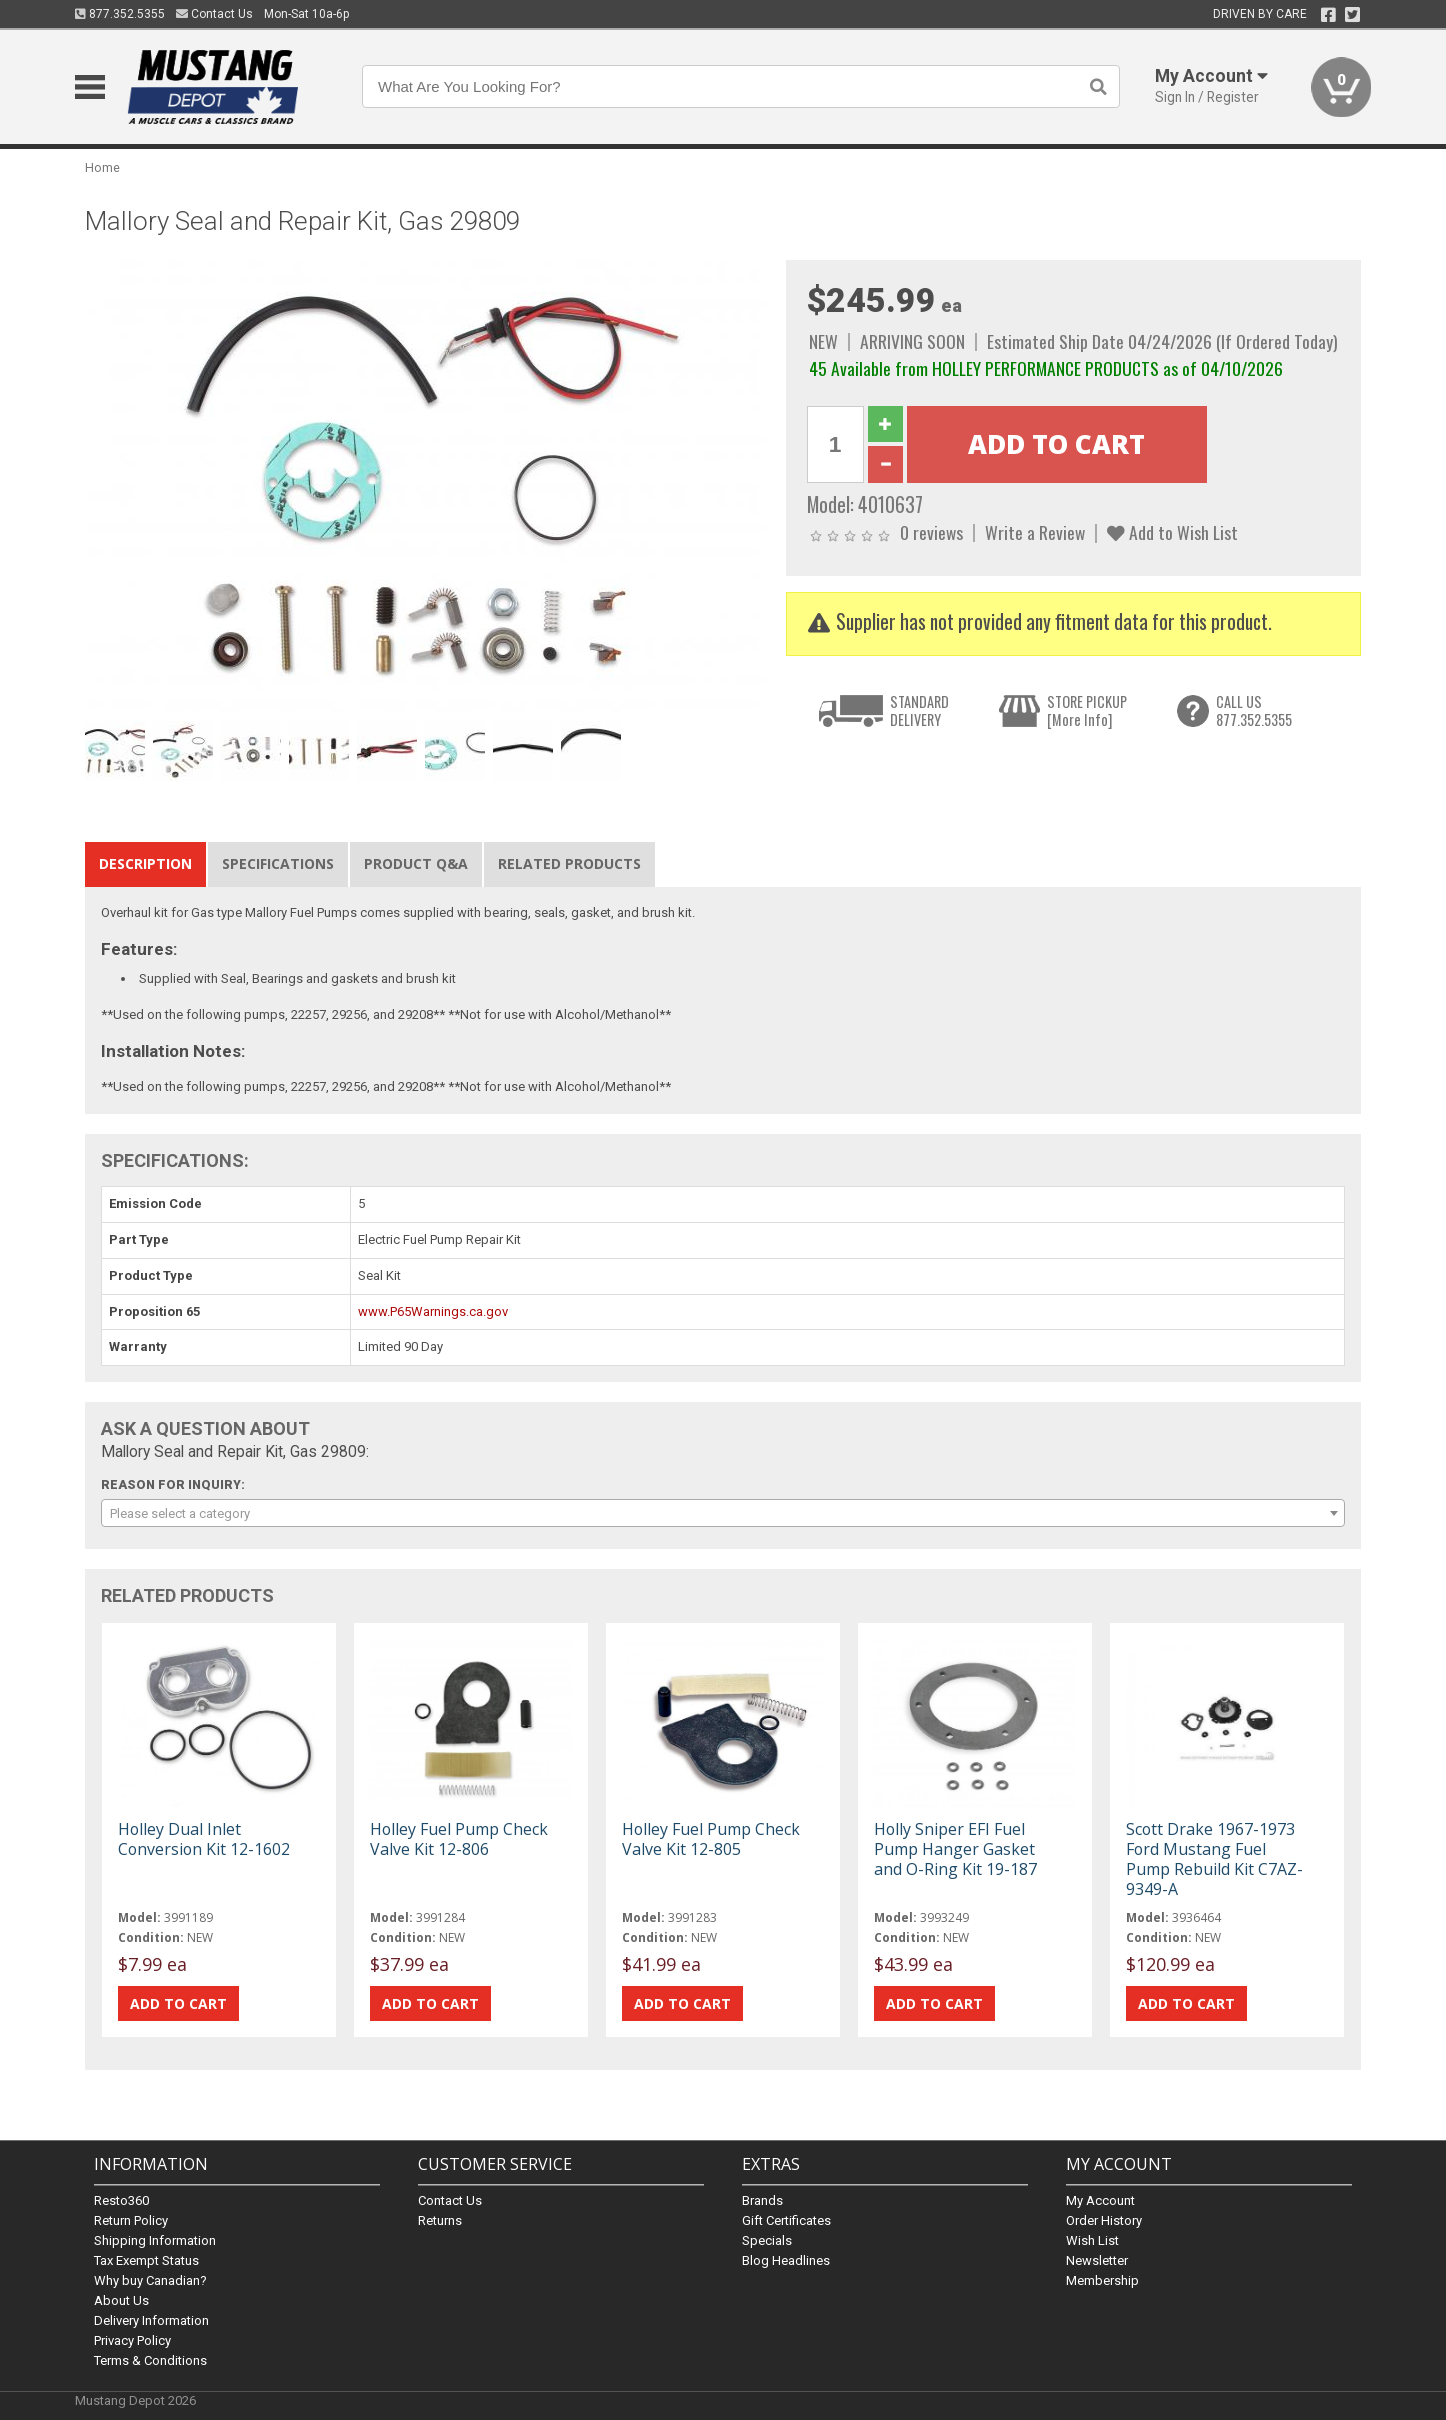 This screenshot has height=2420, width=1446. What do you see at coordinates (1035, 532) in the screenshot?
I see `Write a Review` at bounding box center [1035, 532].